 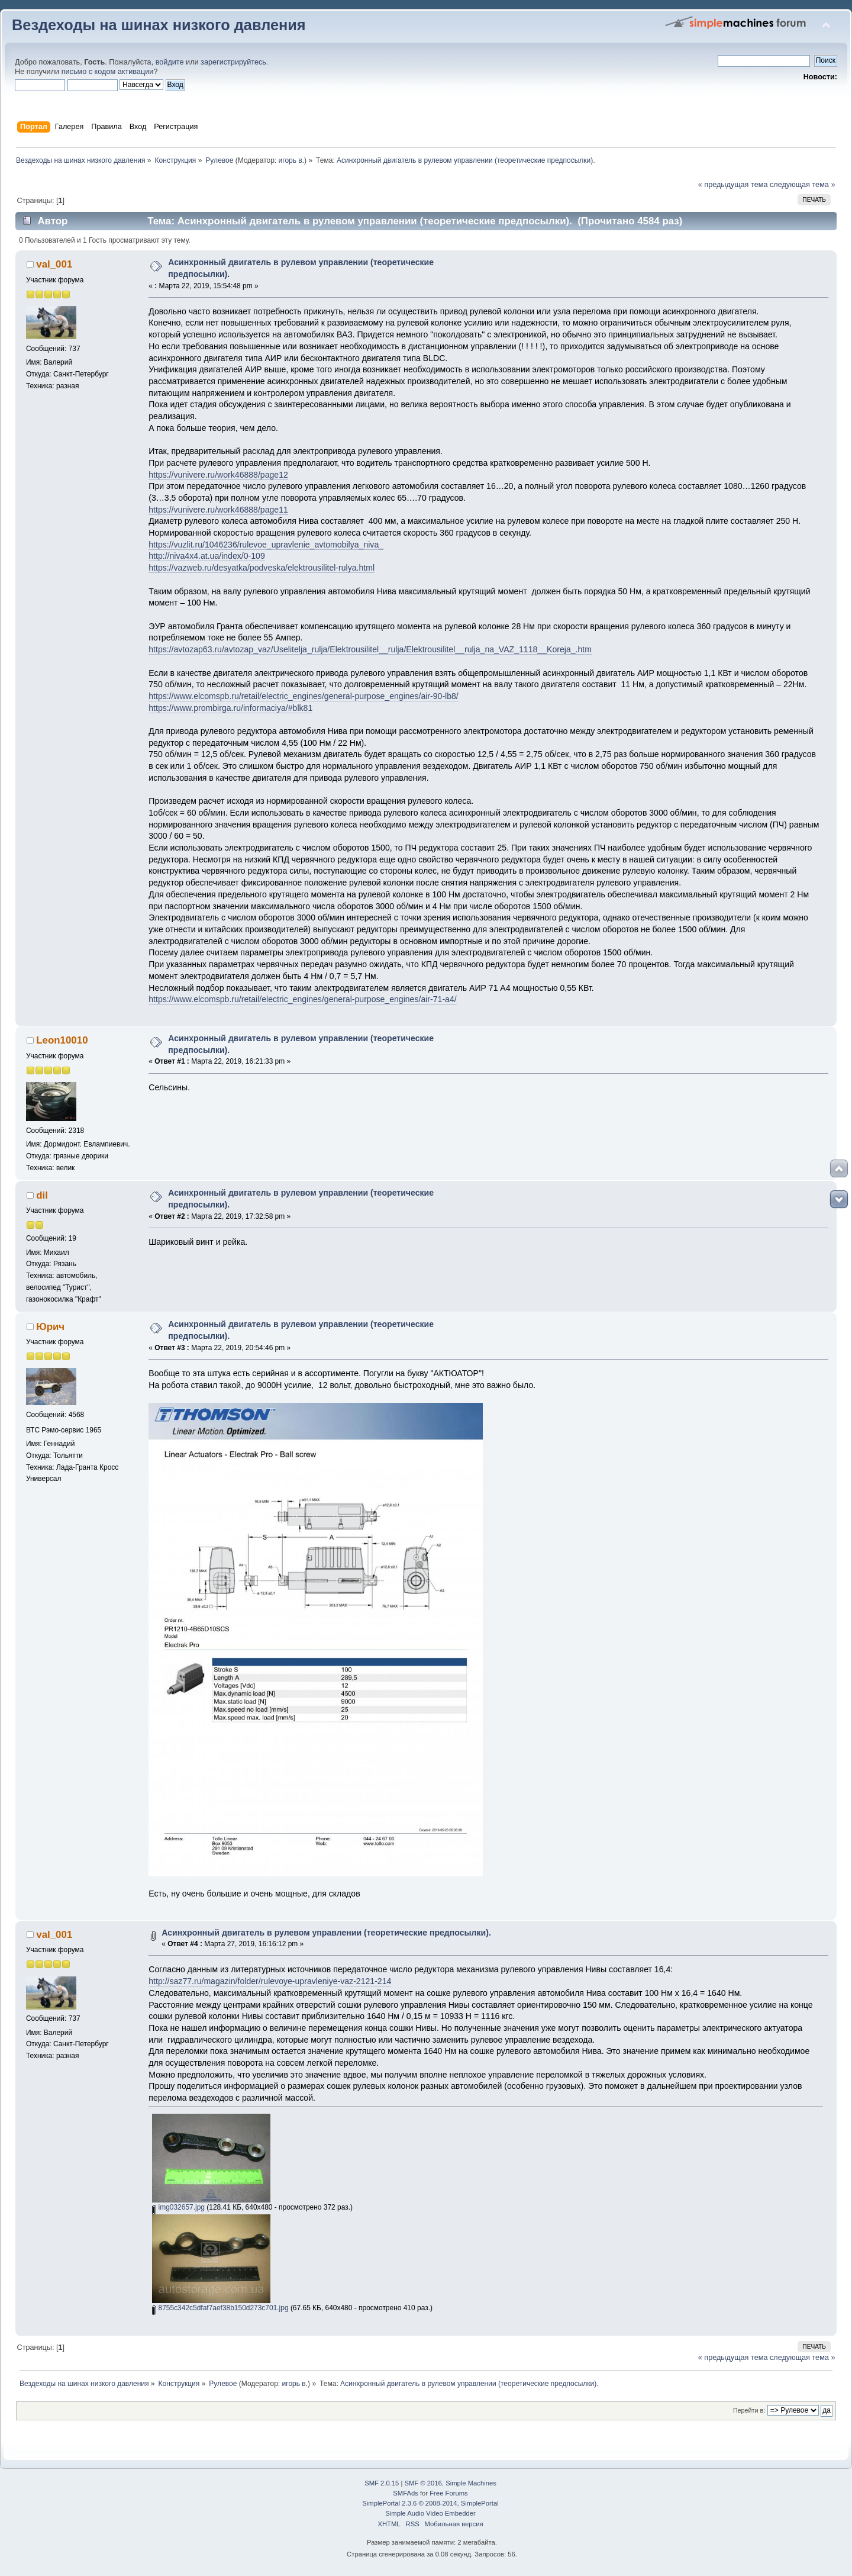 I want to click on Leon10010, so click(x=62, y=1040).